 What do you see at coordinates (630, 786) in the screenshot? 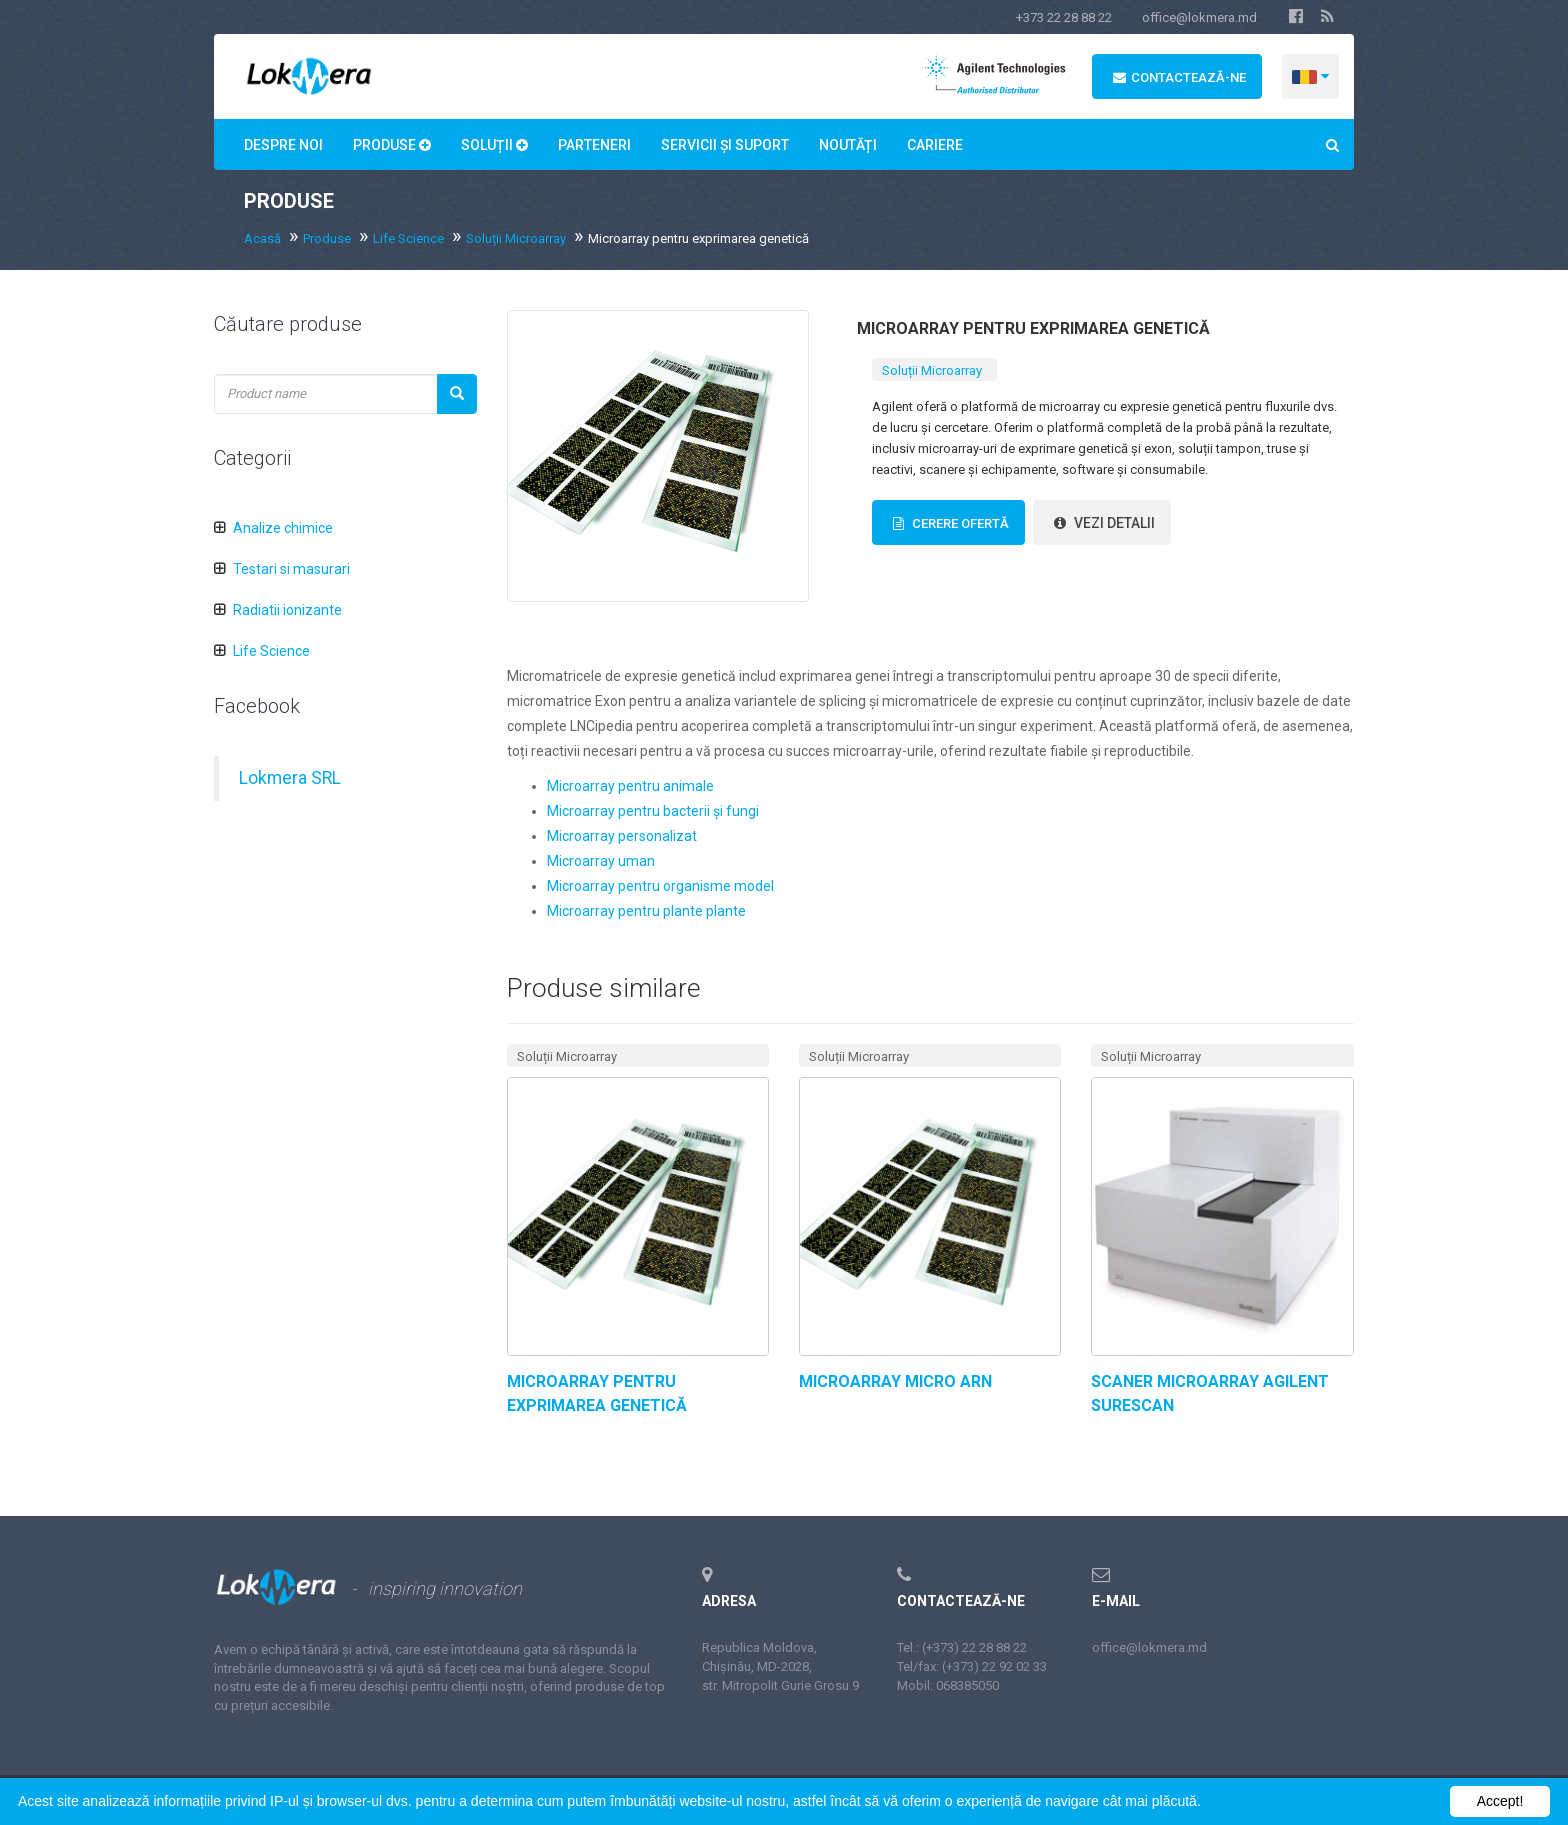
I see `Microarray pentru animale` at bounding box center [630, 786].